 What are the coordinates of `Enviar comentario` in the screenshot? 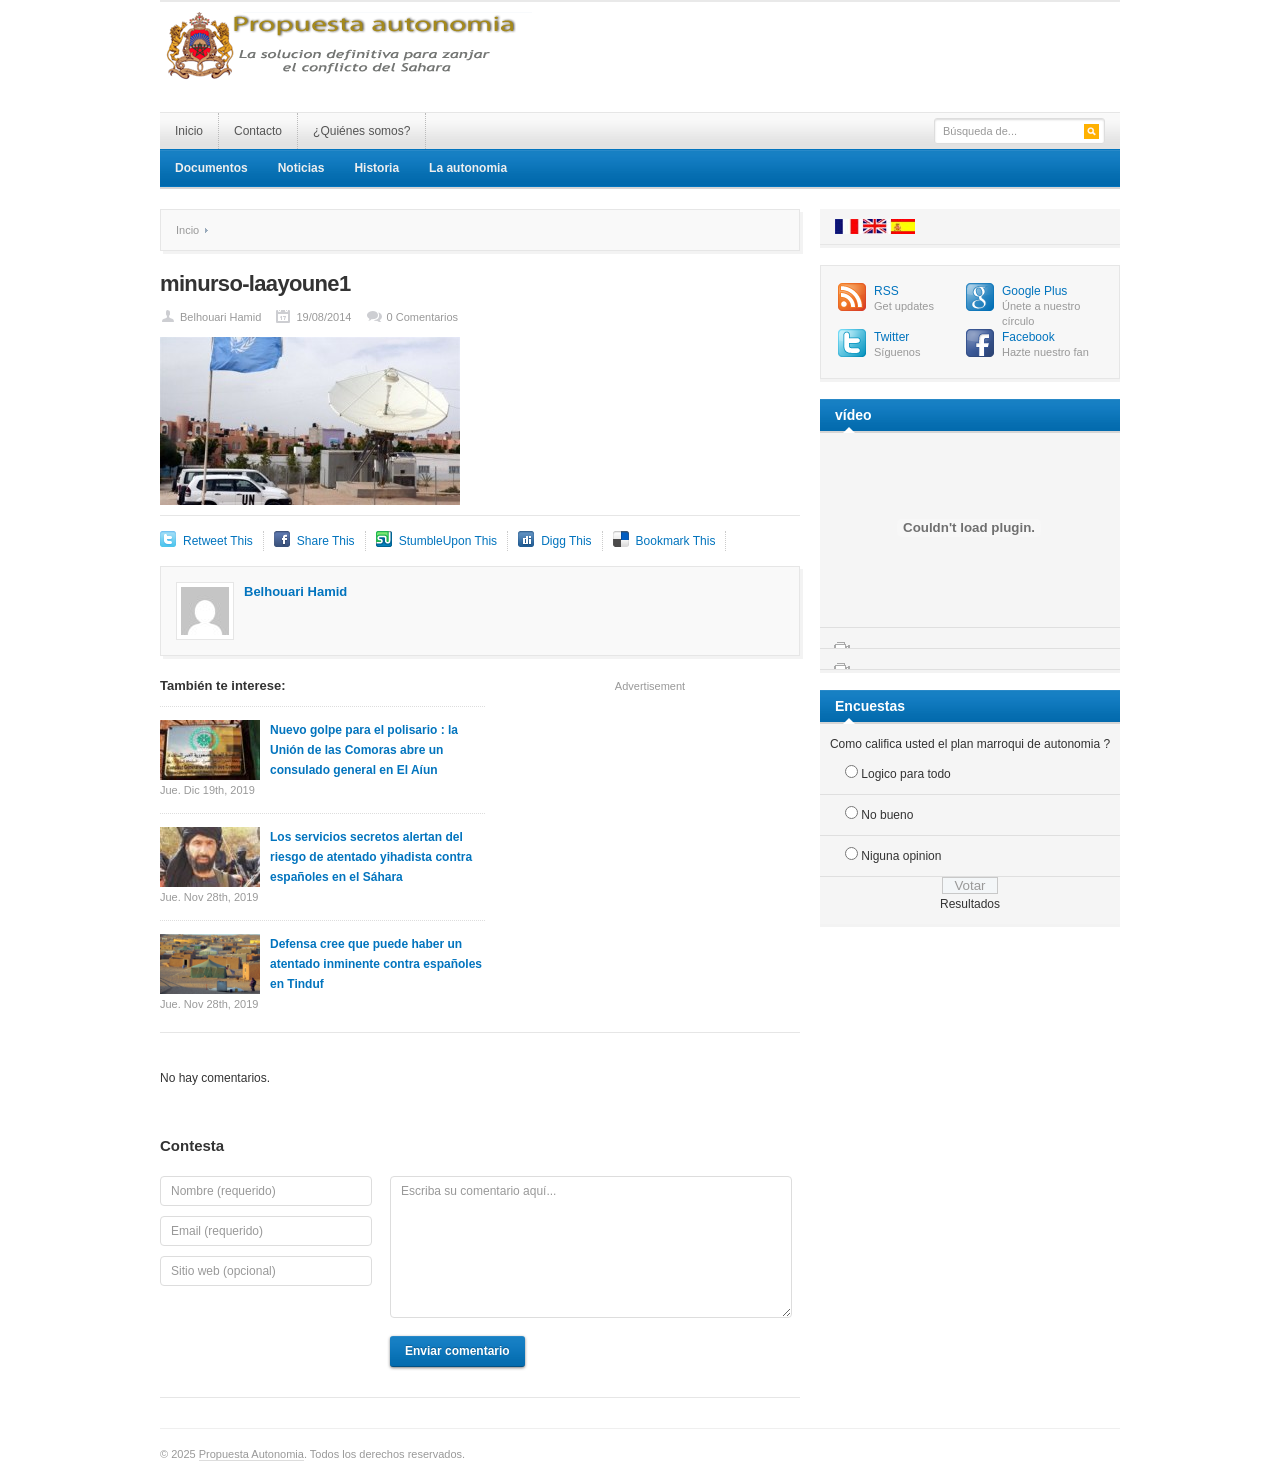 It's located at (457, 1351).